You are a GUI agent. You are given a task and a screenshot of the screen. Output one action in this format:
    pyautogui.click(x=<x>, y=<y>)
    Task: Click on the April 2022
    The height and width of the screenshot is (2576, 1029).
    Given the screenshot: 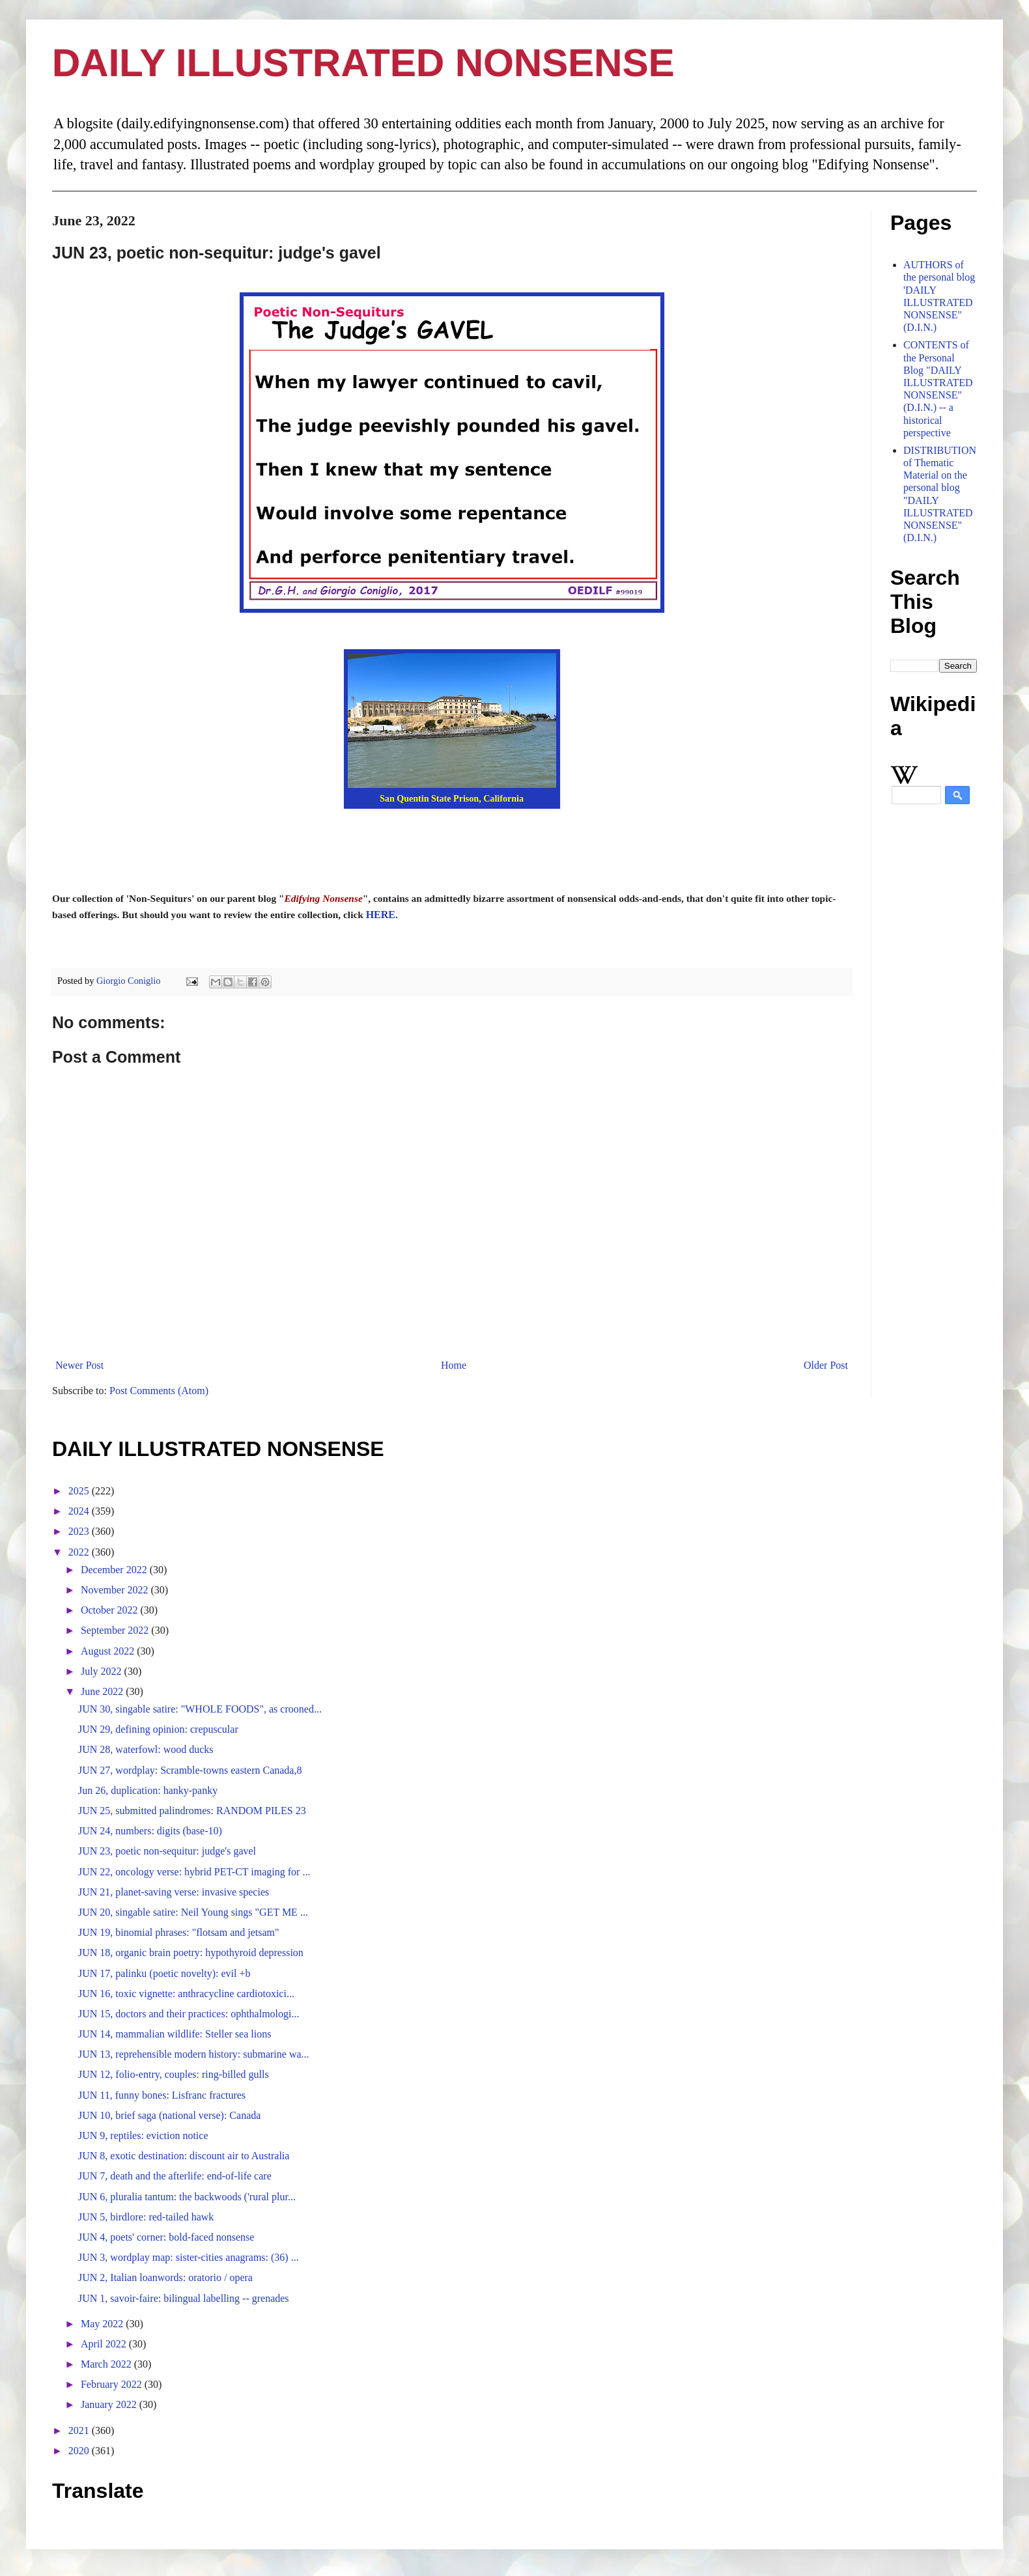 What is the action you would take?
    pyautogui.click(x=105, y=2343)
    